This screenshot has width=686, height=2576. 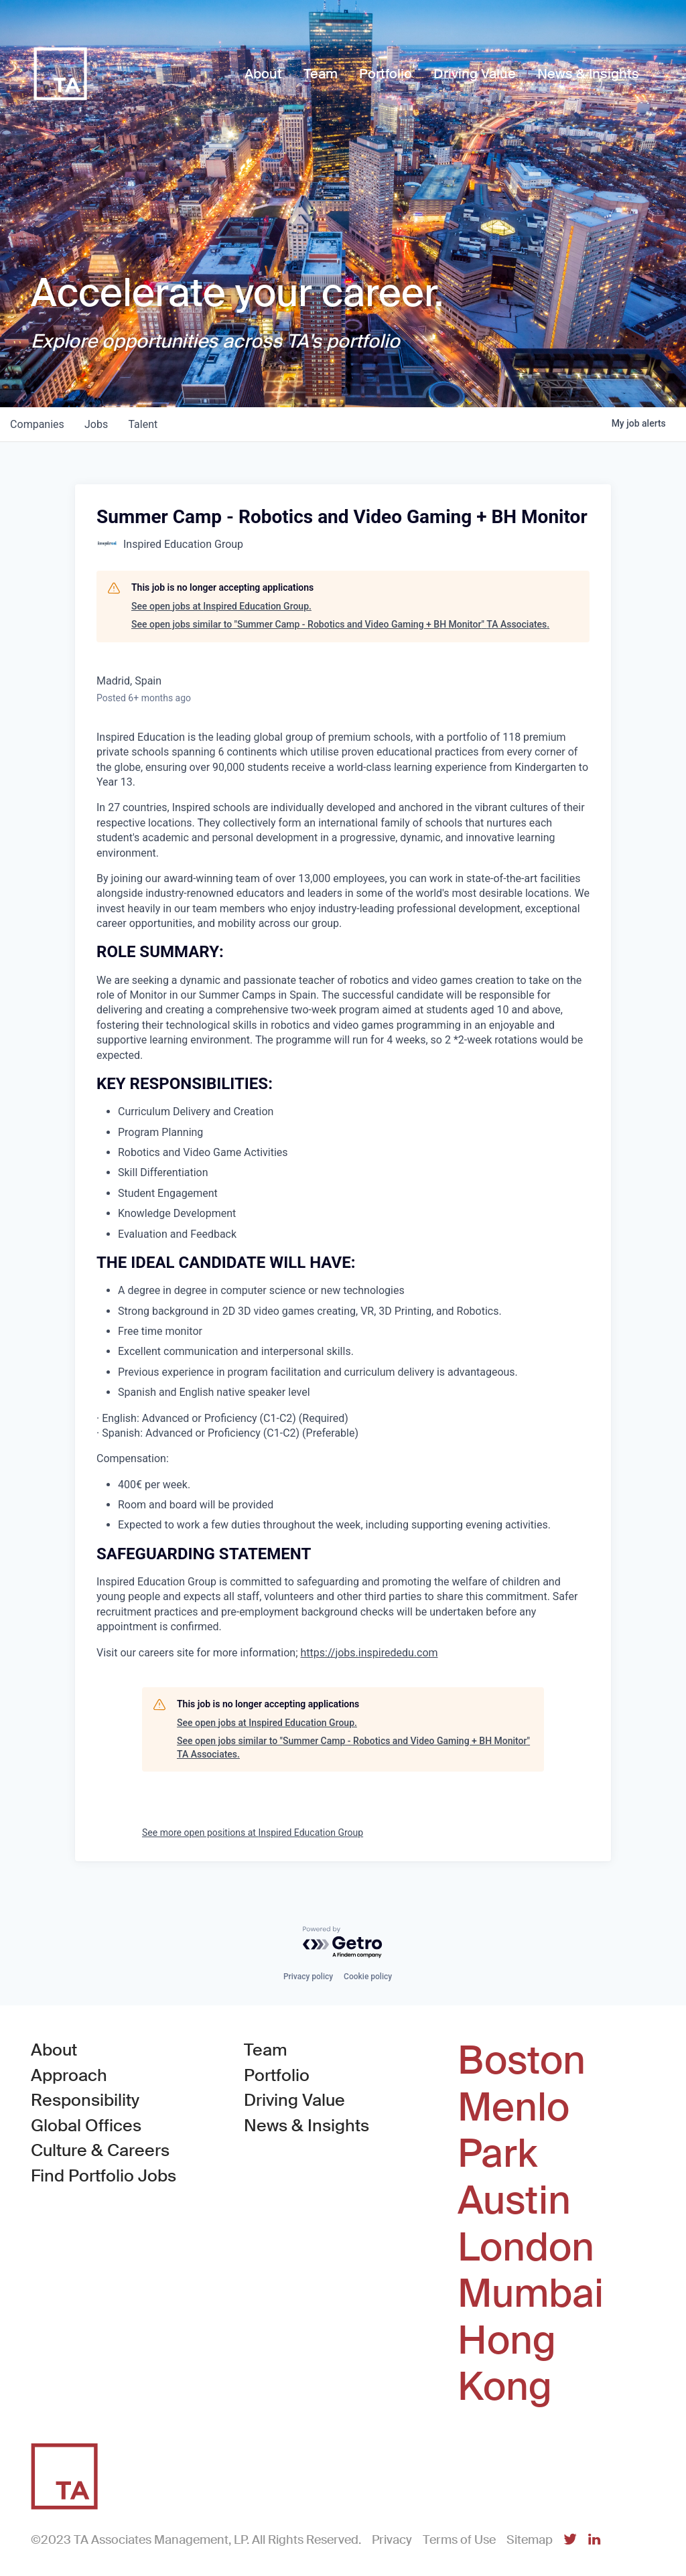 I want to click on About, so click(x=54, y=2050).